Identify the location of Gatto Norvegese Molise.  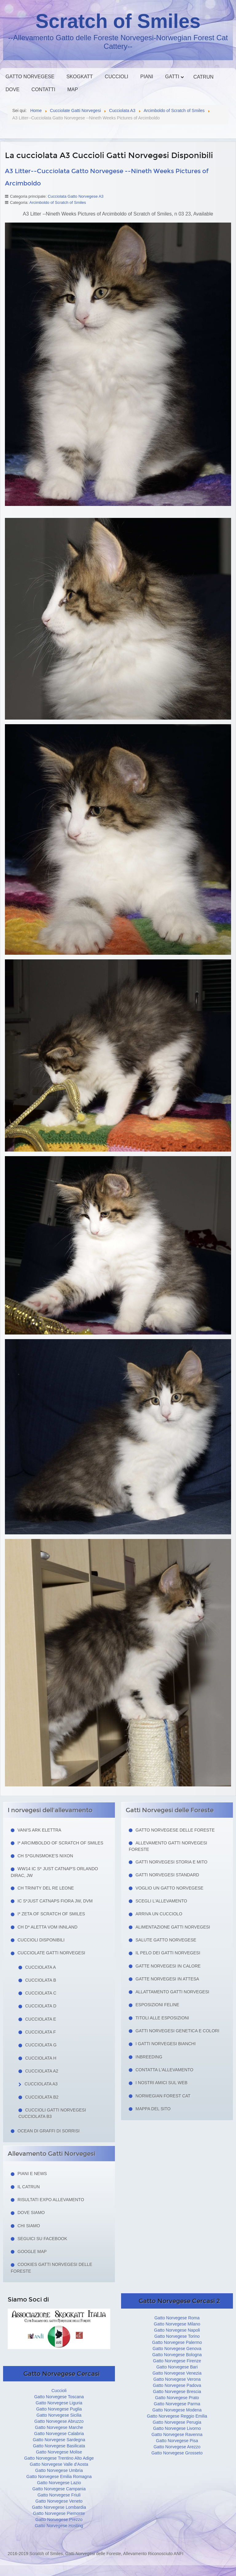
(59, 2452).